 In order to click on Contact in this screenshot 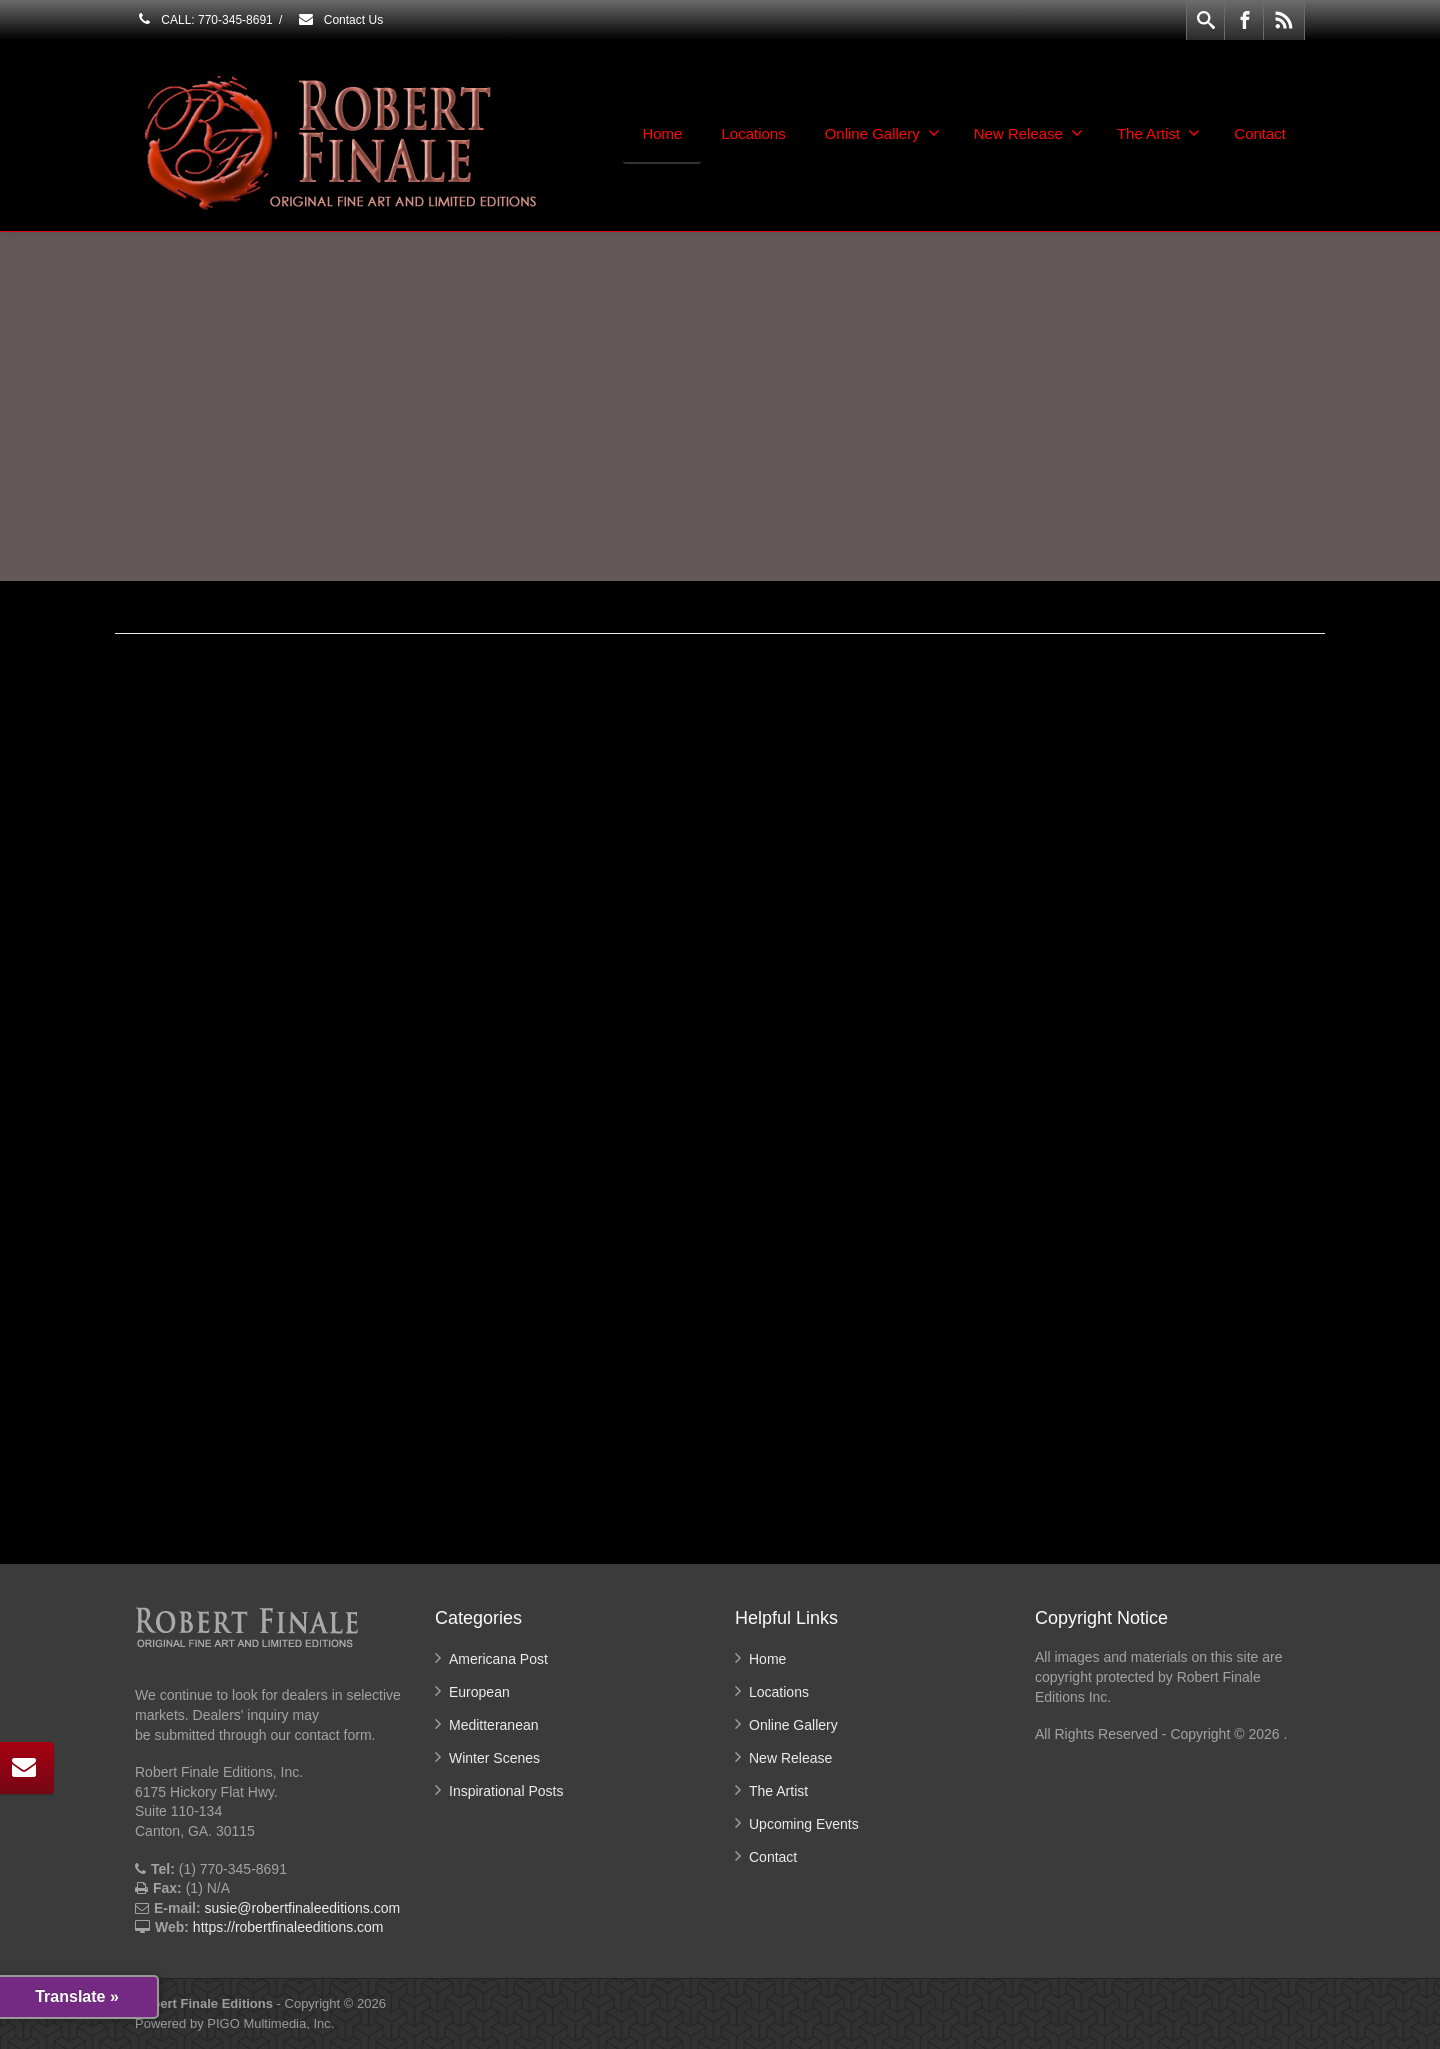, I will do `click(1260, 133)`.